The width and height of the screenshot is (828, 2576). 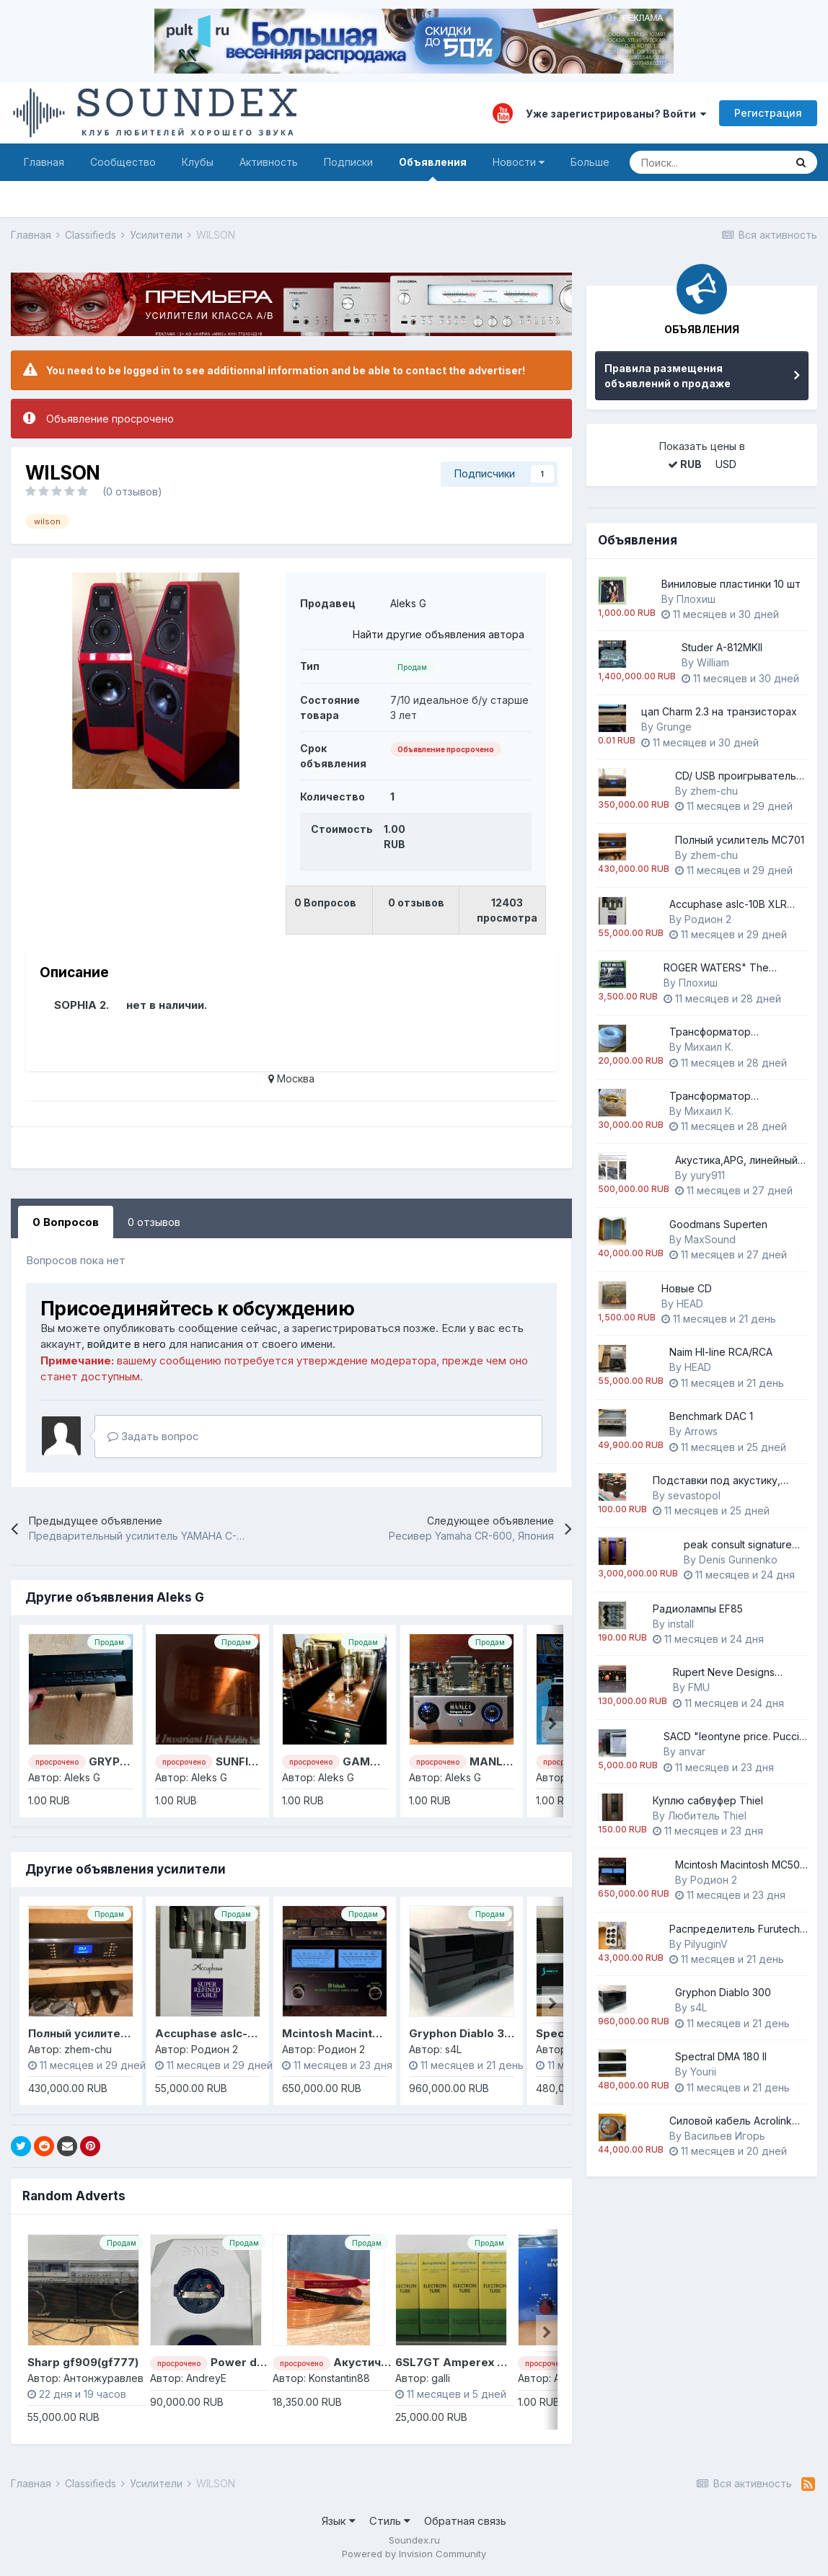 I want to click on Подписки, so click(x=348, y=162).